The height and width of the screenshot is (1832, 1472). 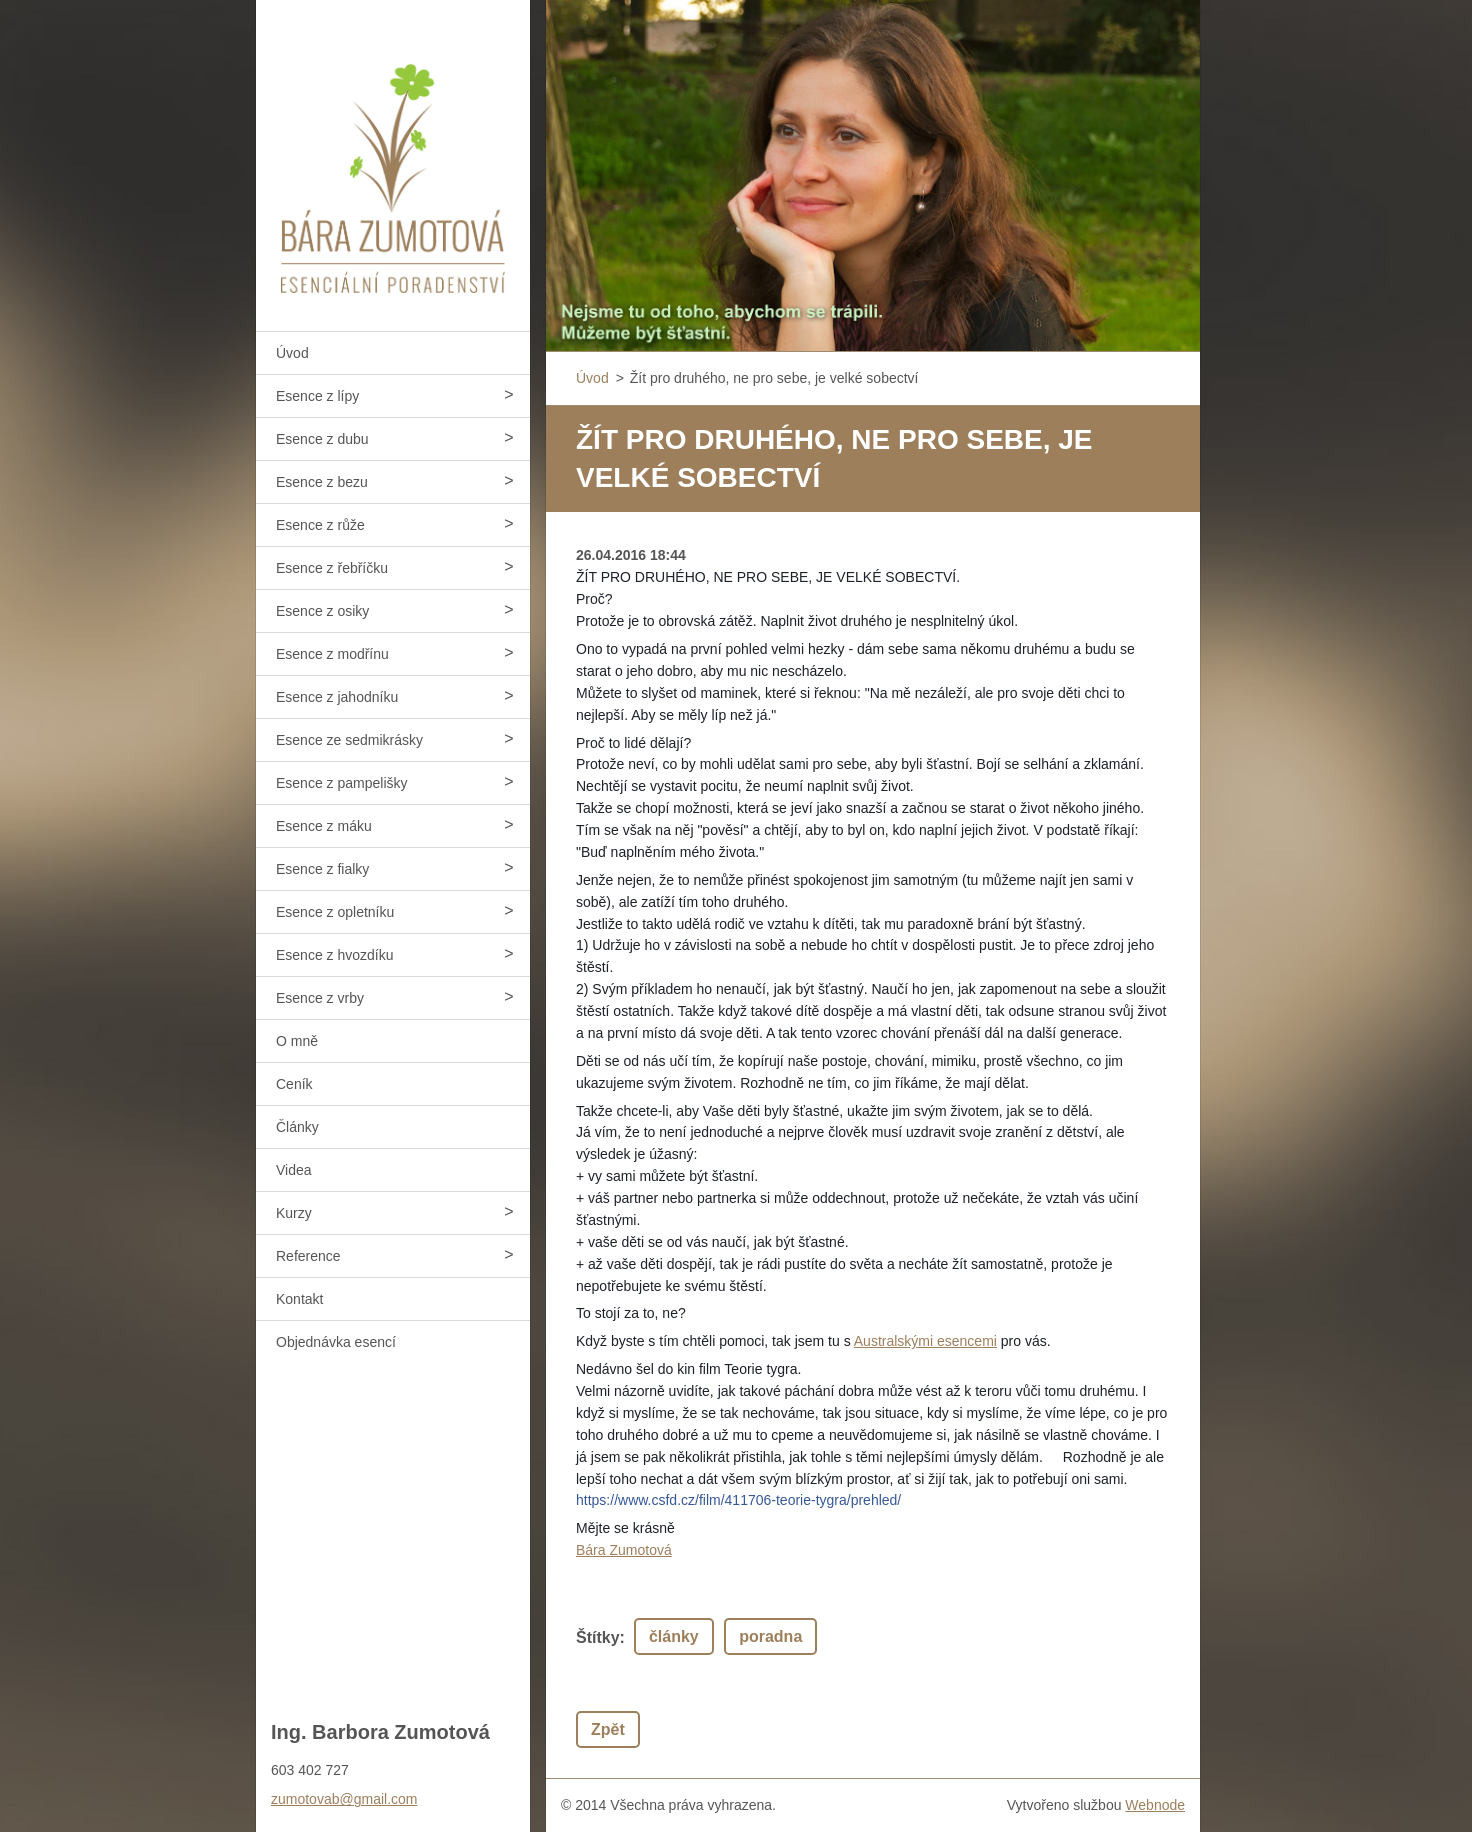 What do you see at coordinates (335, 912) in the screenshot?
I see `Esence z opletníku` at bounding box center [335, 912].